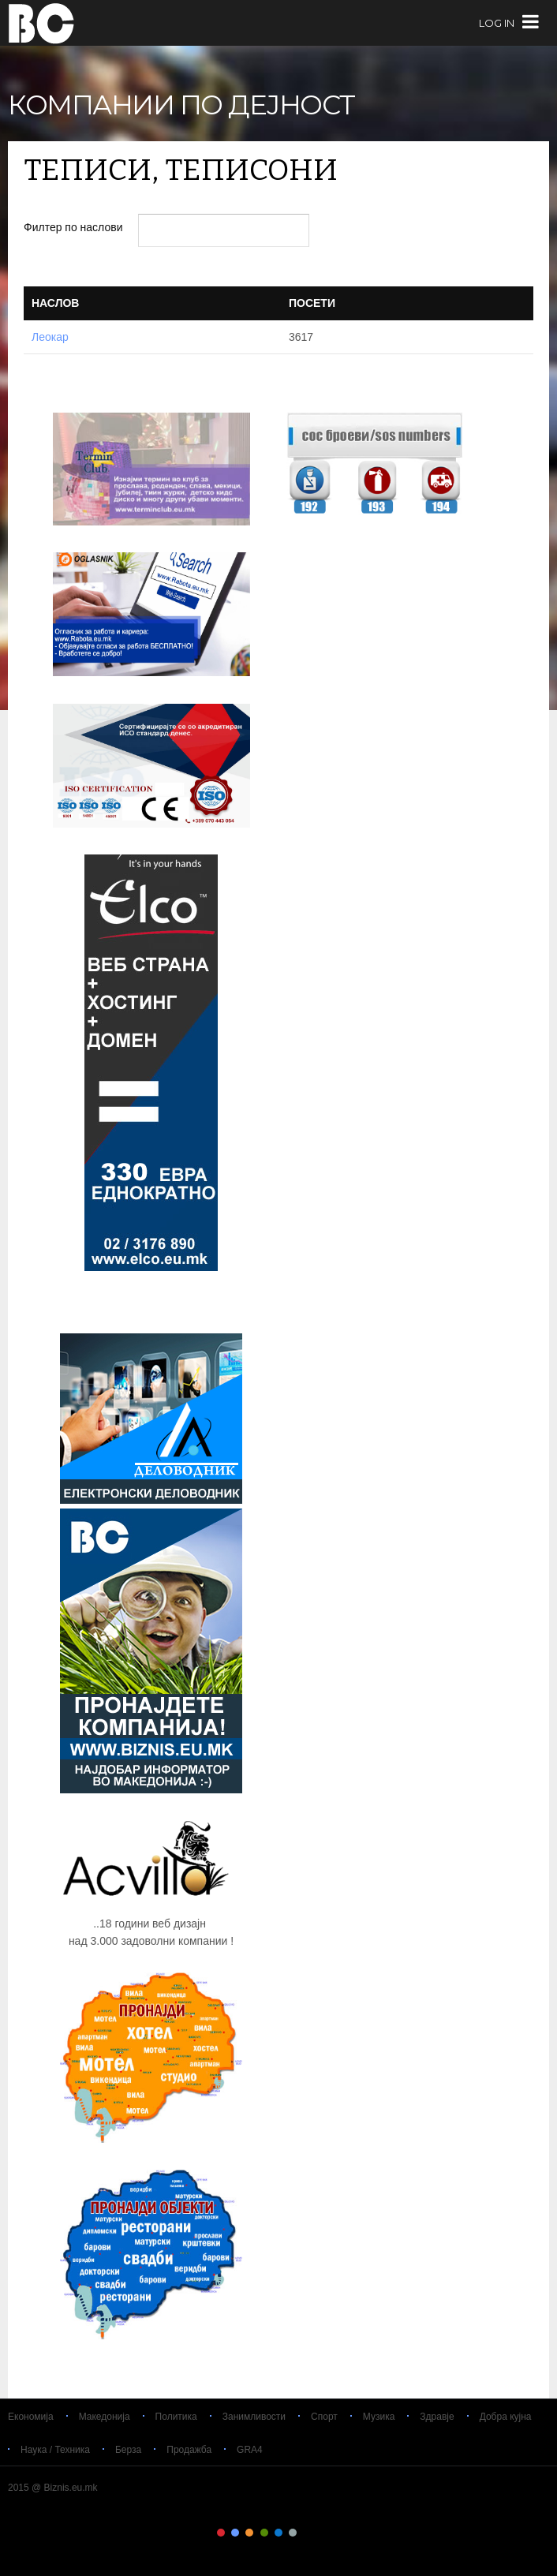 The height and width of the screenshot is (2576, 557). Describe the element at coordinates (249, 2533) in the screenshot. I see `Color III` at that location.